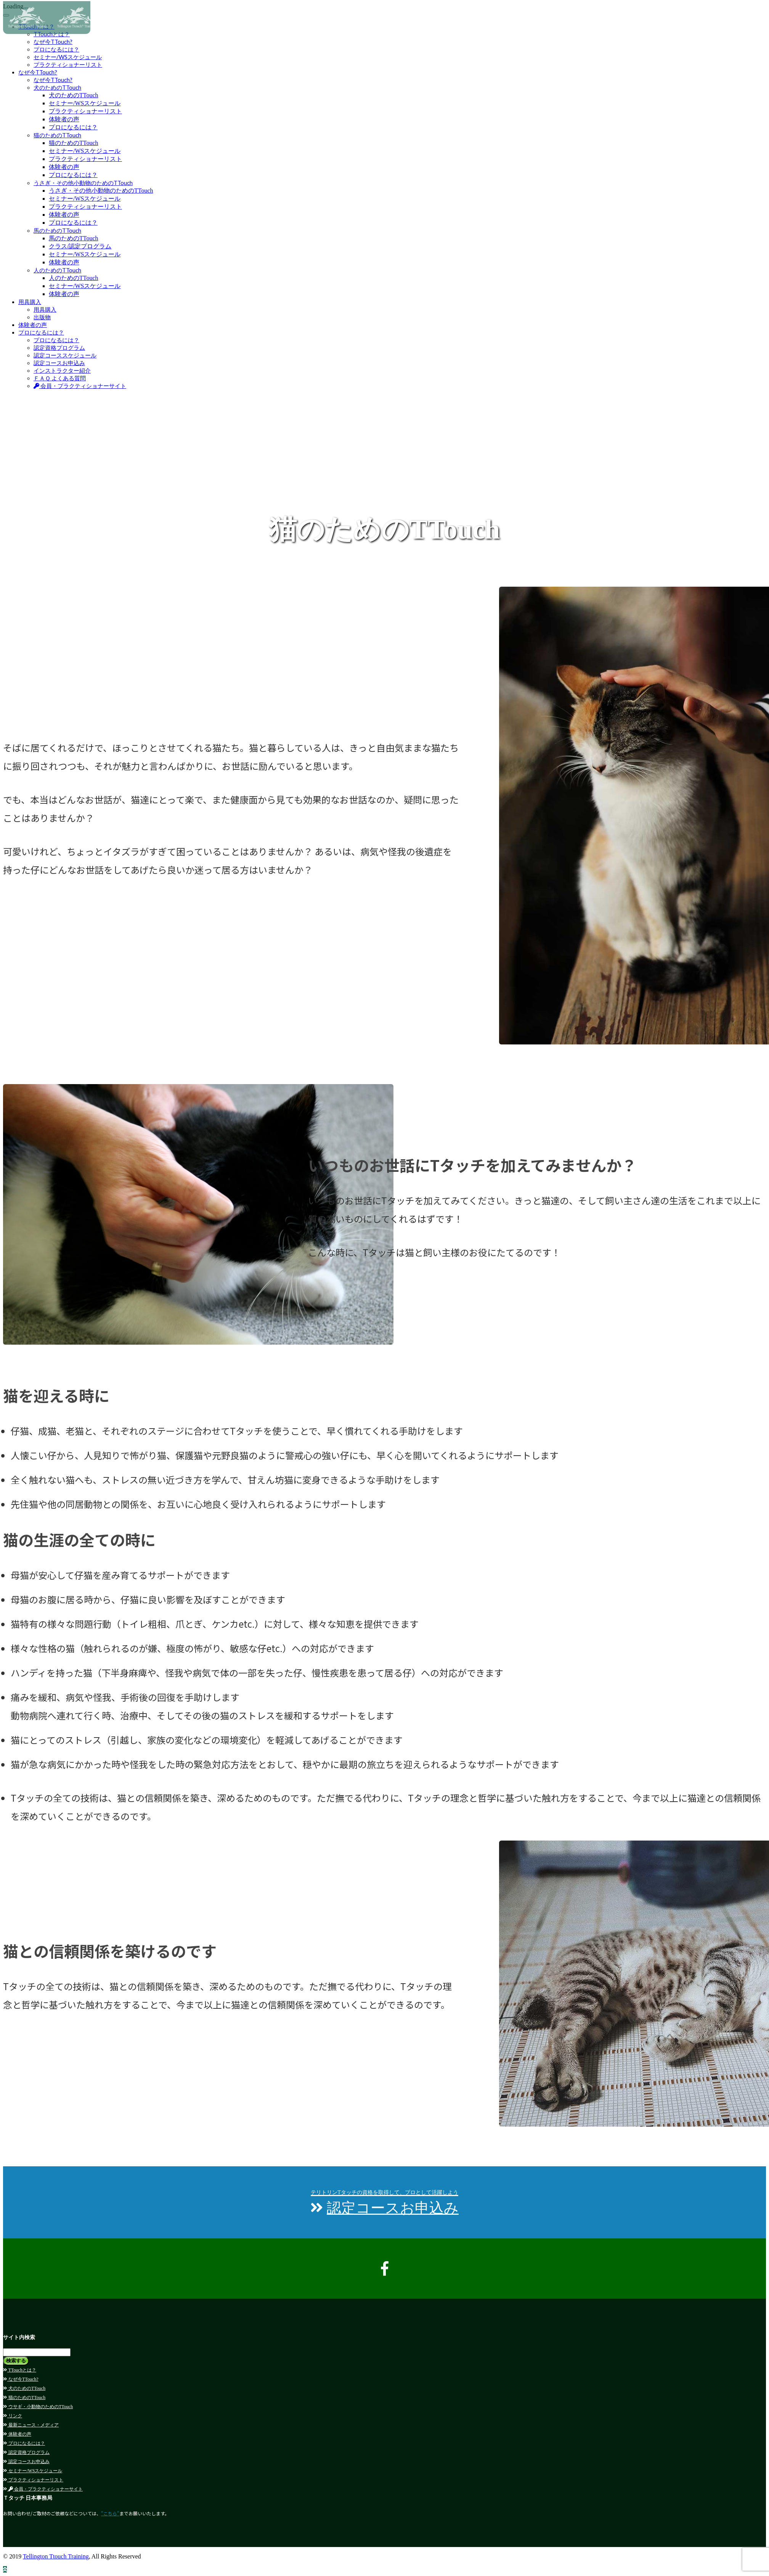 The height and width of the screenshot is (2576, 769). I want to click on TTouchとは？, so click(19, 2370).